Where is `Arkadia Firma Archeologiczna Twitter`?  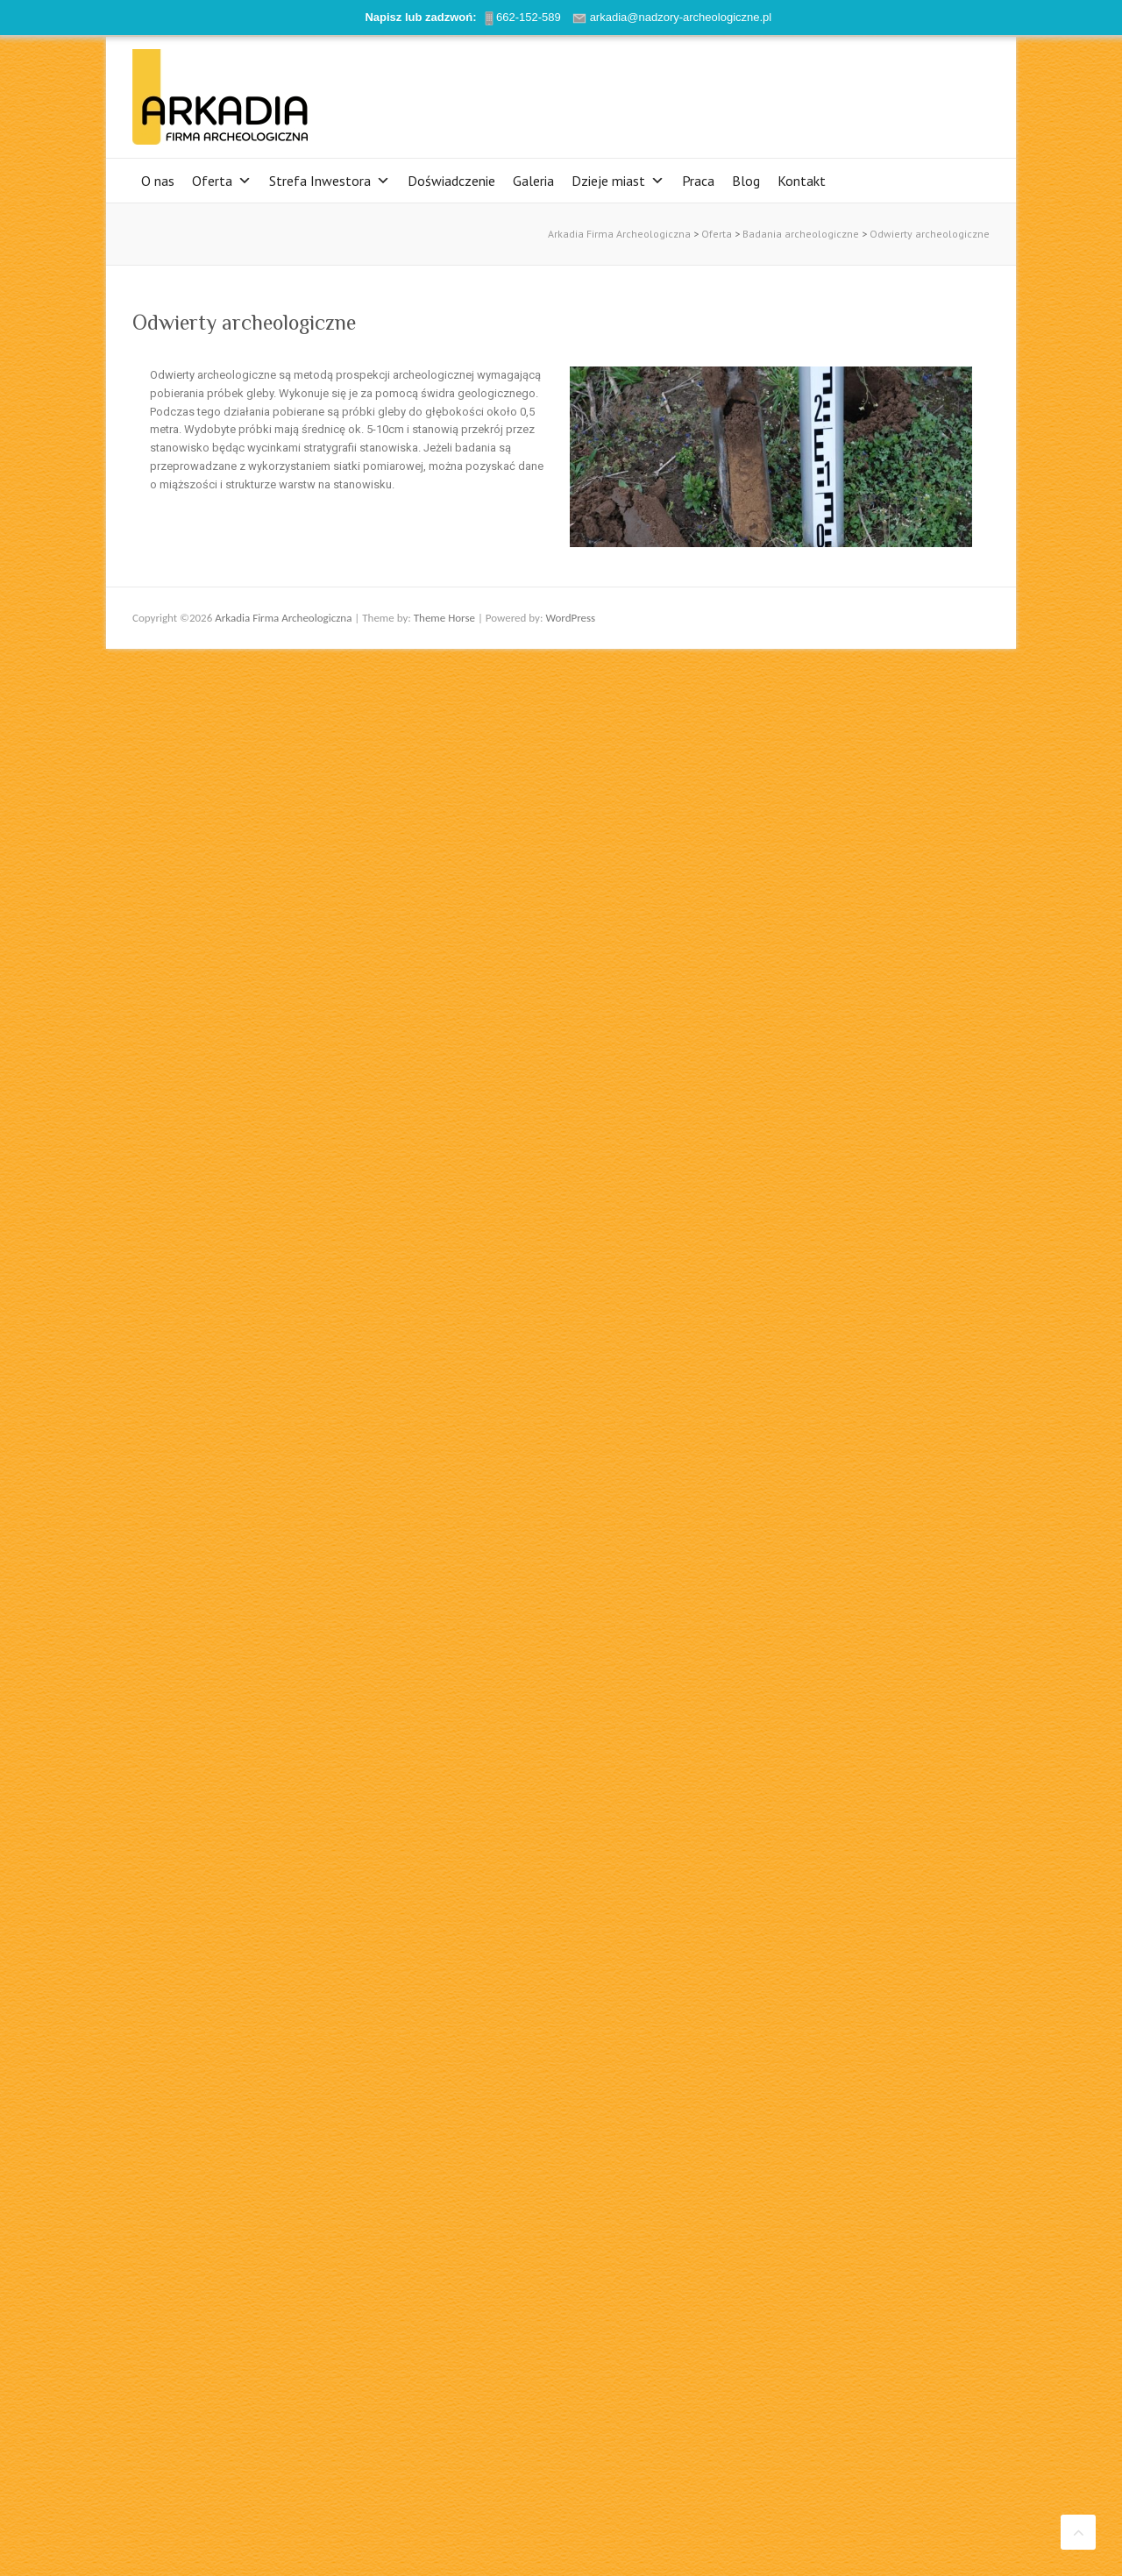 Arkadia Firma Archeologiczna Twitter is located at coordinates (893, 92).